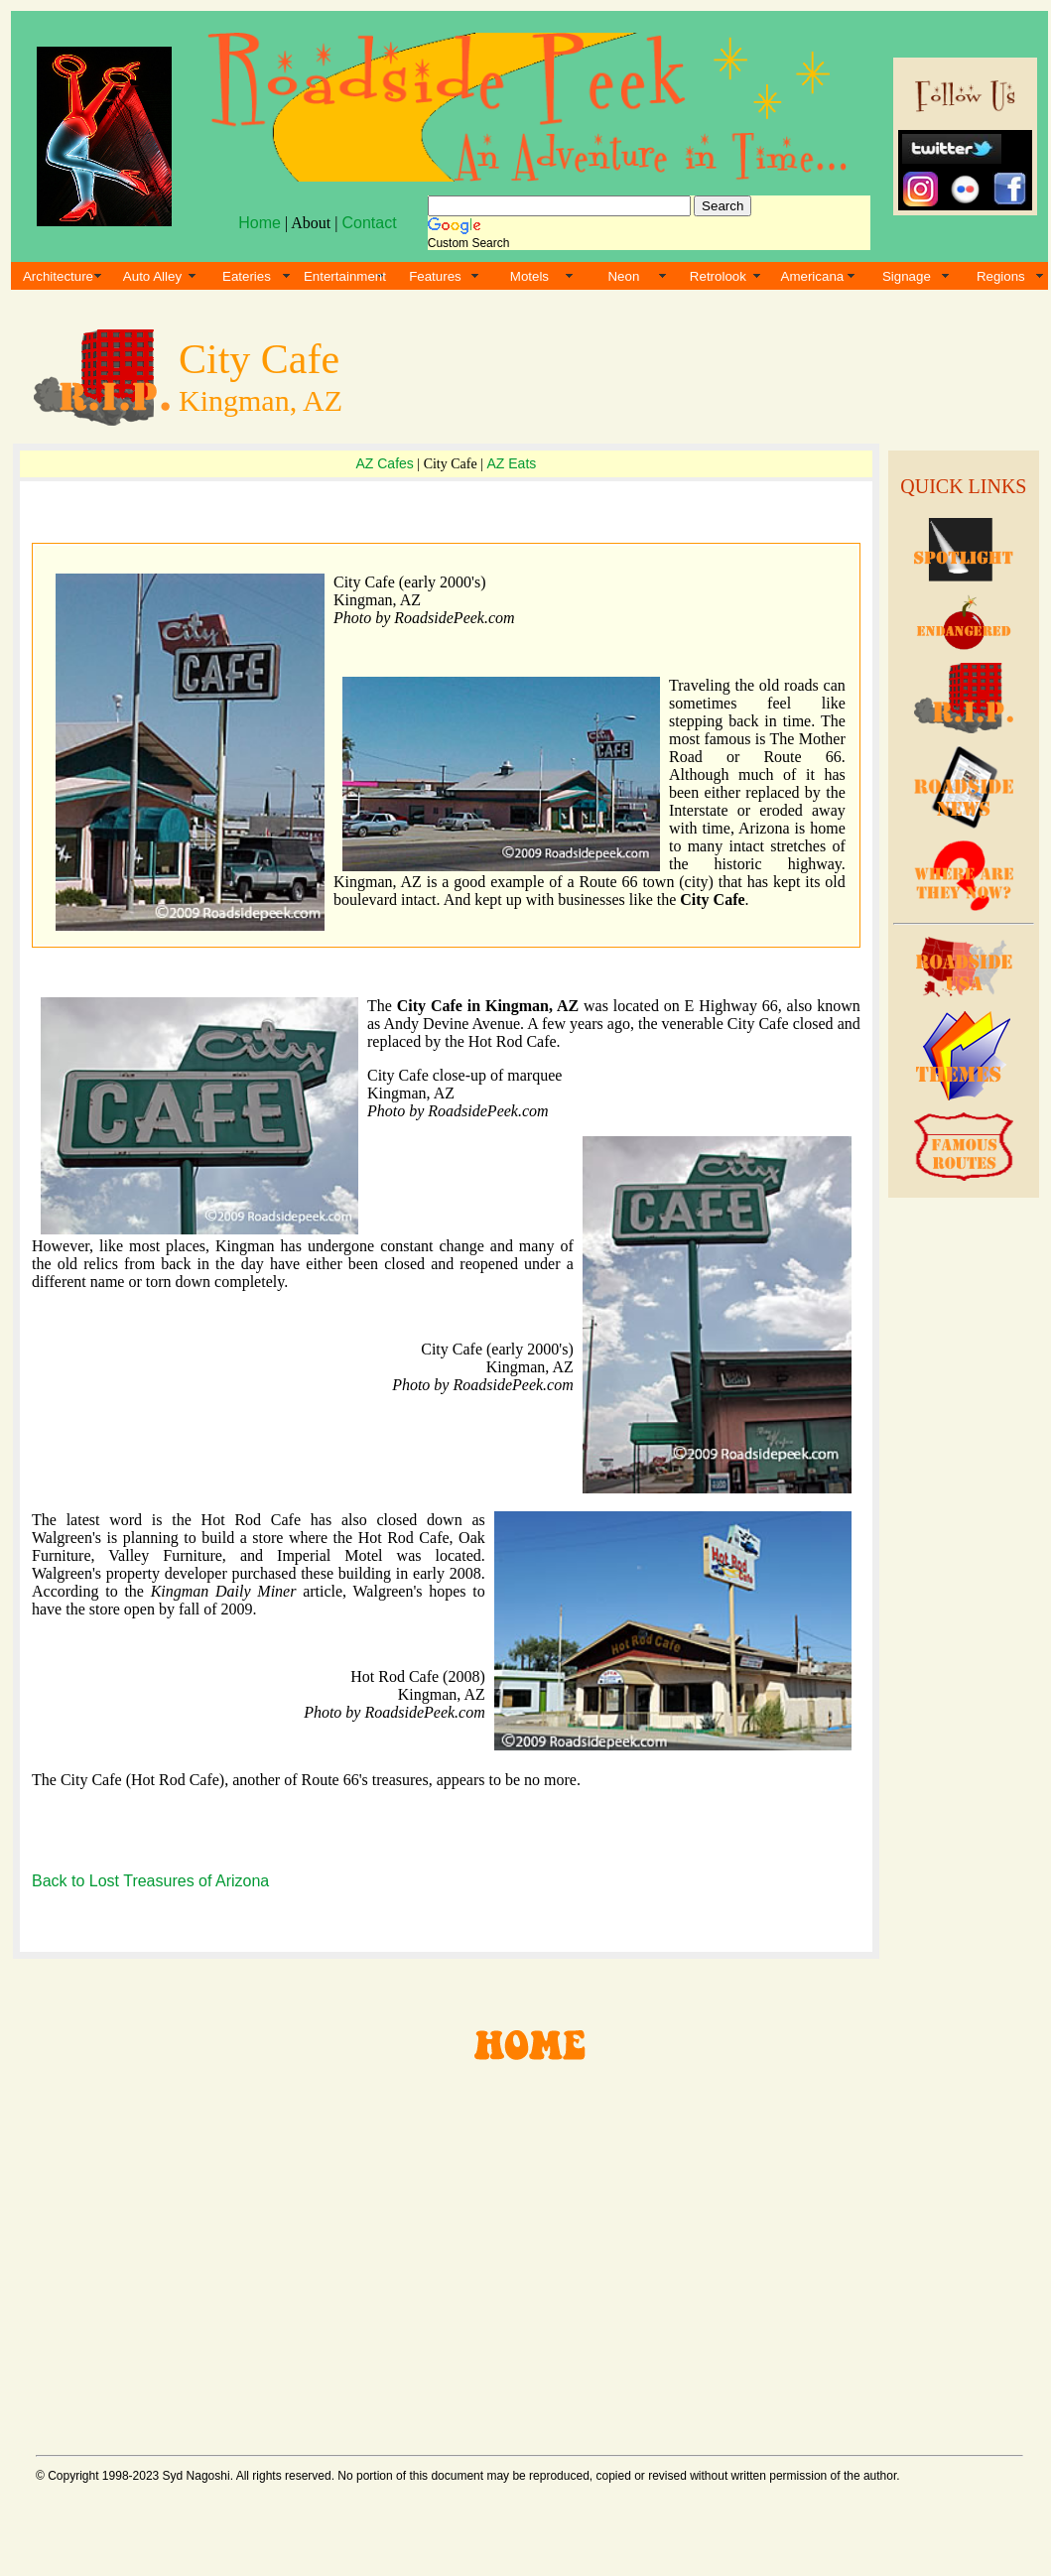 The height and width of the screenshot is (2576, 1051). Describe the element at coordinates (435, 276) in the screenshot. I see `Features` at that location.